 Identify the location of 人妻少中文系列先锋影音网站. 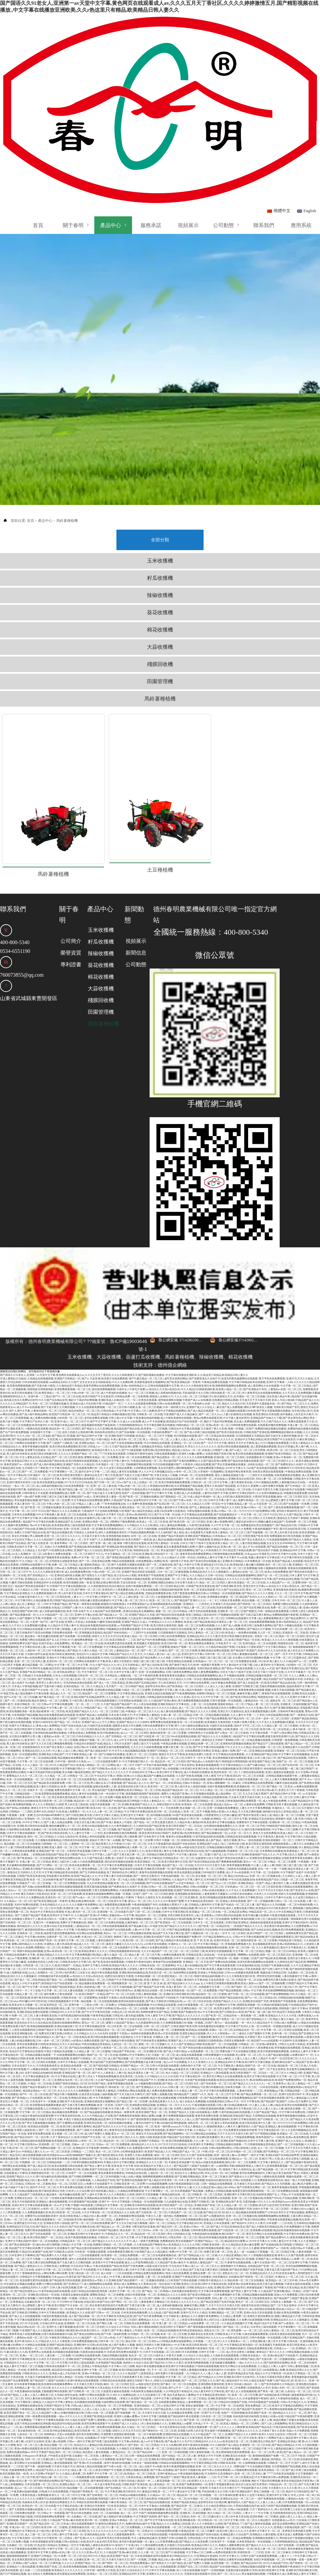
(88, 1582).